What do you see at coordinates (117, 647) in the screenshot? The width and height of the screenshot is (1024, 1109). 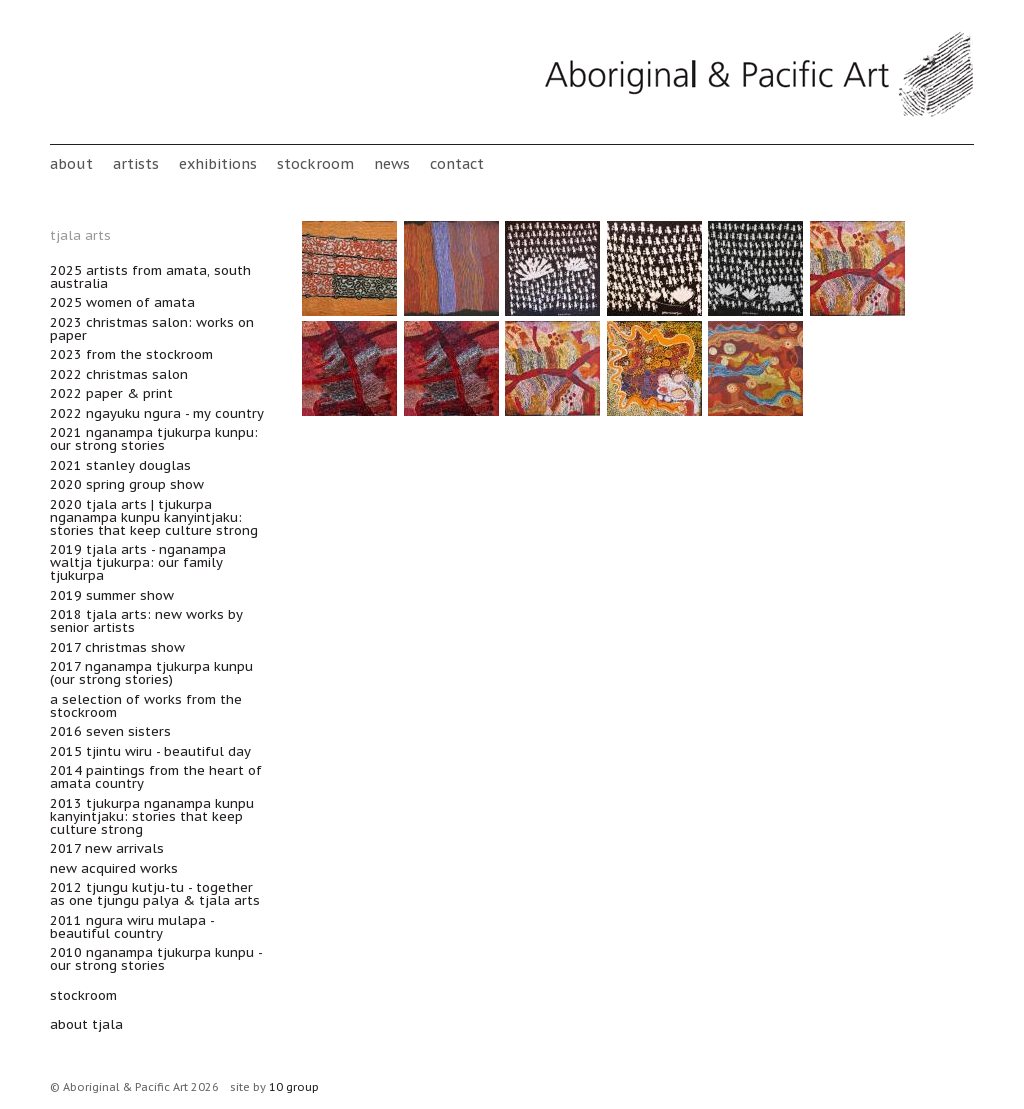 I see `2017 Christmas Show` at bounding box center [117, 647].